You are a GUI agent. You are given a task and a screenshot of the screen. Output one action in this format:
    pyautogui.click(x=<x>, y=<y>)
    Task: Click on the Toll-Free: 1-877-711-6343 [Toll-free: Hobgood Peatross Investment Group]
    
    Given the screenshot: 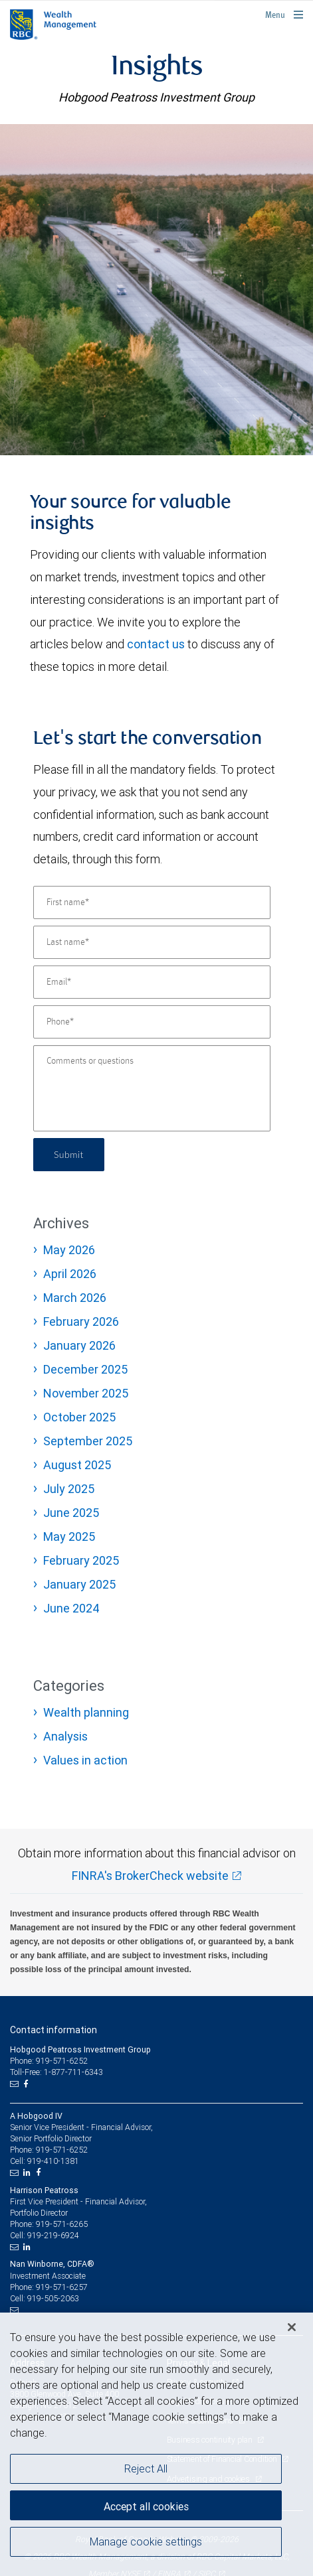 What is the action you would take?
    pyautogui.click(x=56, y=2072)
    